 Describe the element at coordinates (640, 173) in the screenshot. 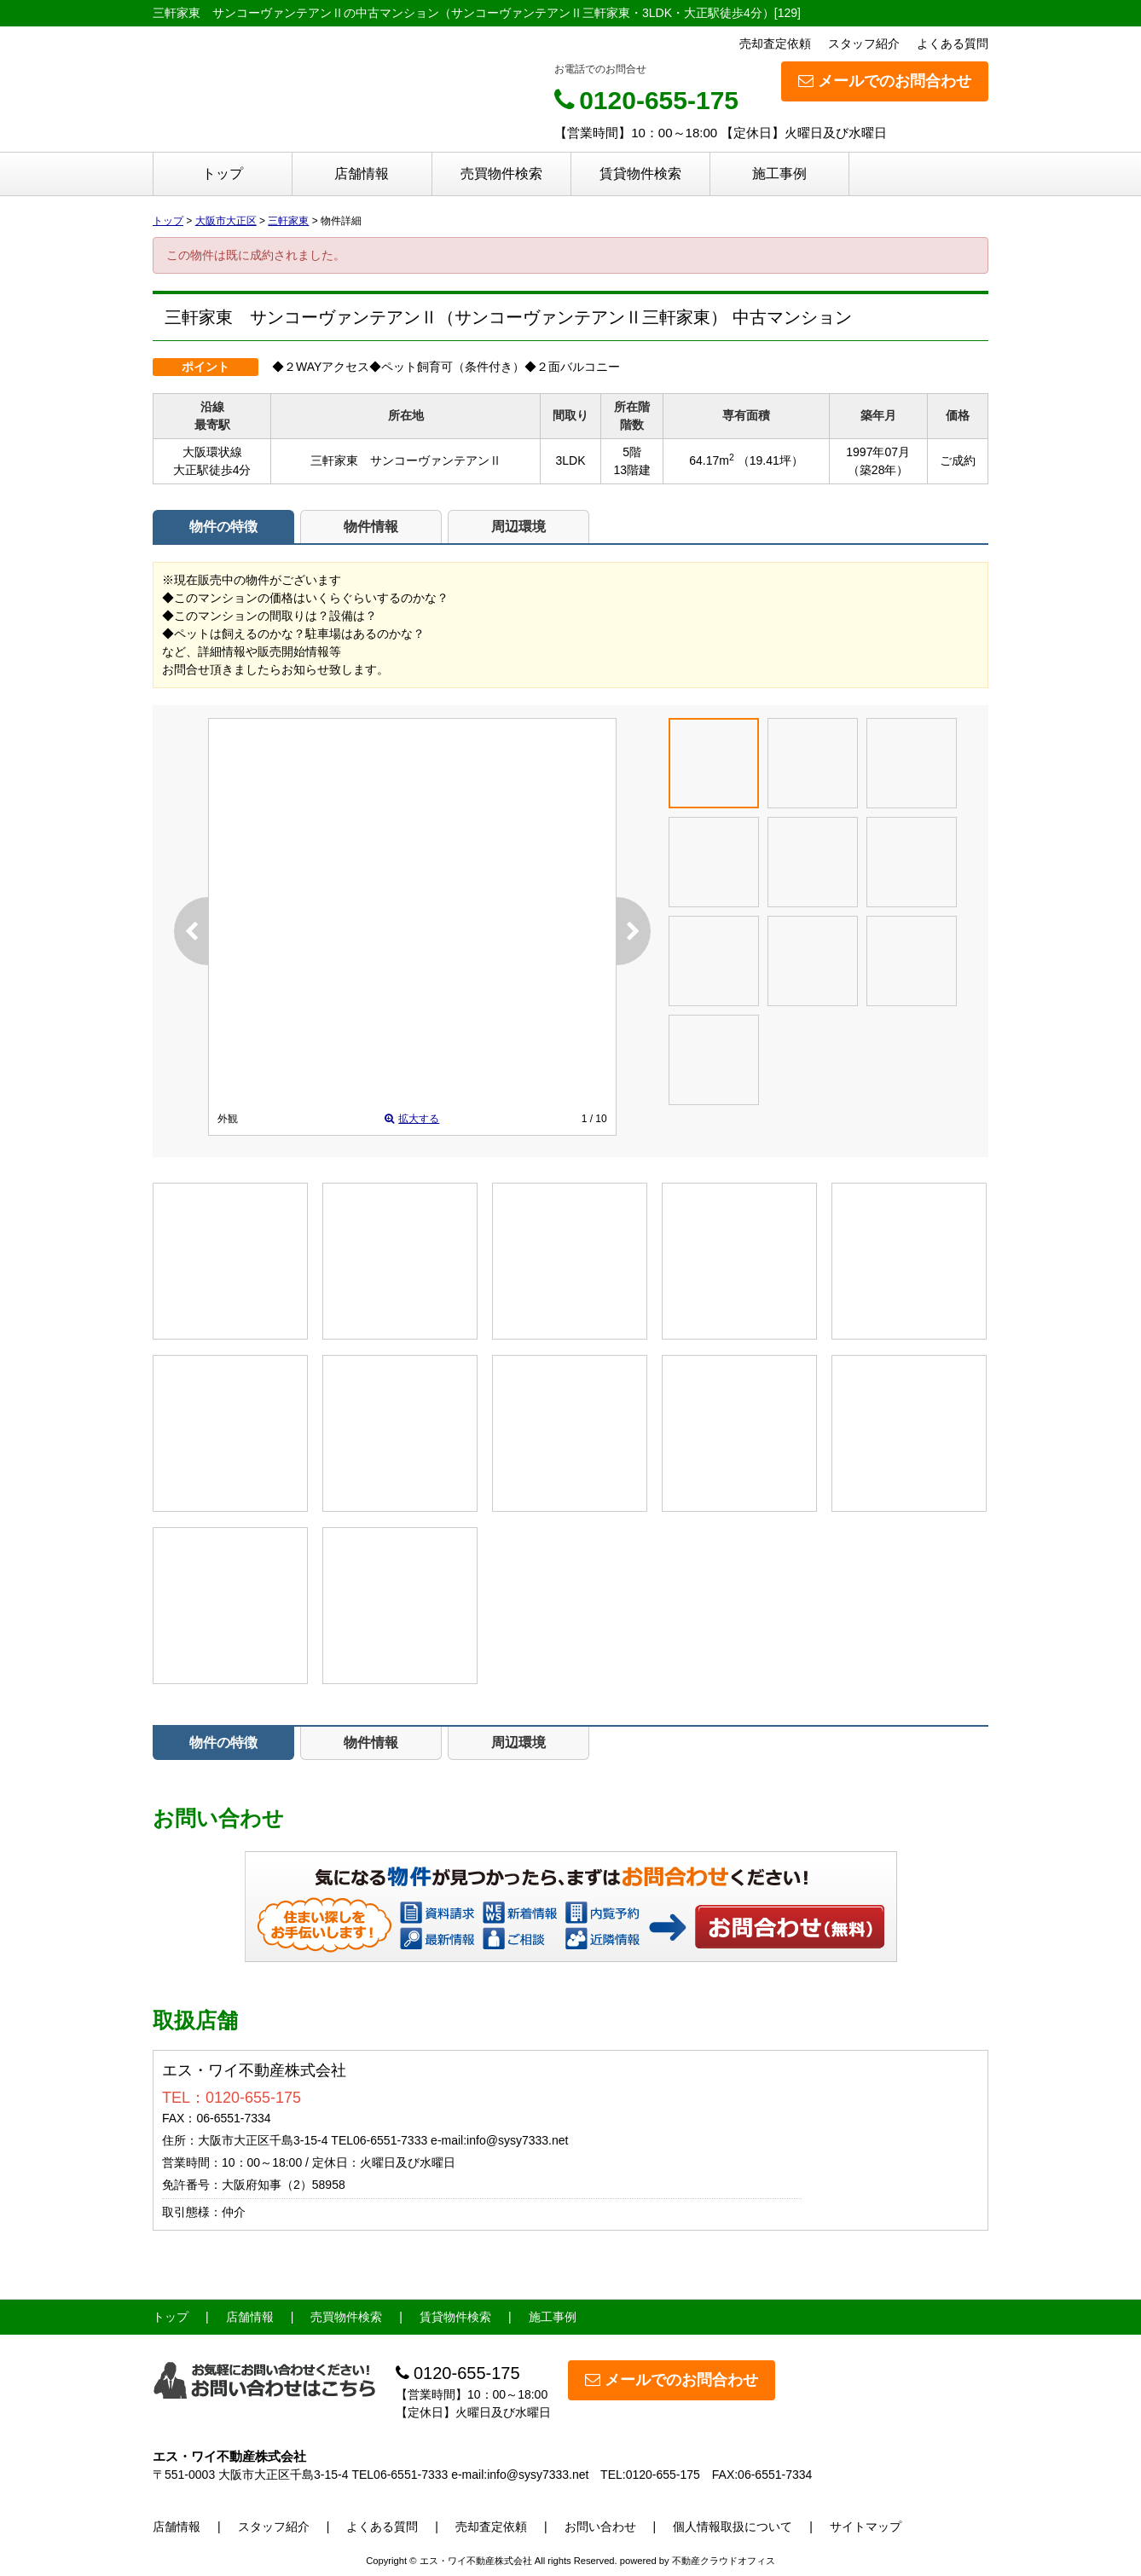

I see `賃貸物件検索` at that location.